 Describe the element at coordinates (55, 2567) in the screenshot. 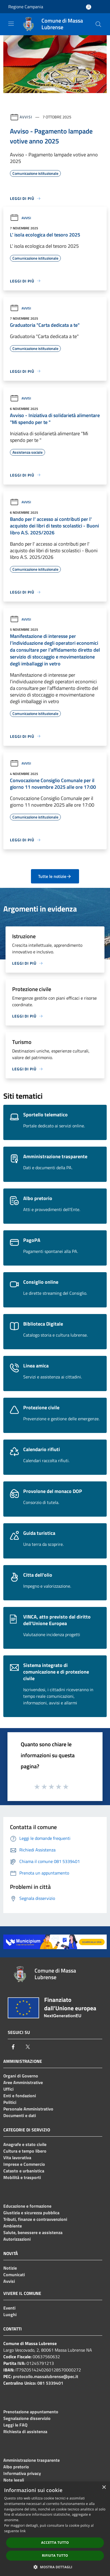

I see `[button]` at that location.